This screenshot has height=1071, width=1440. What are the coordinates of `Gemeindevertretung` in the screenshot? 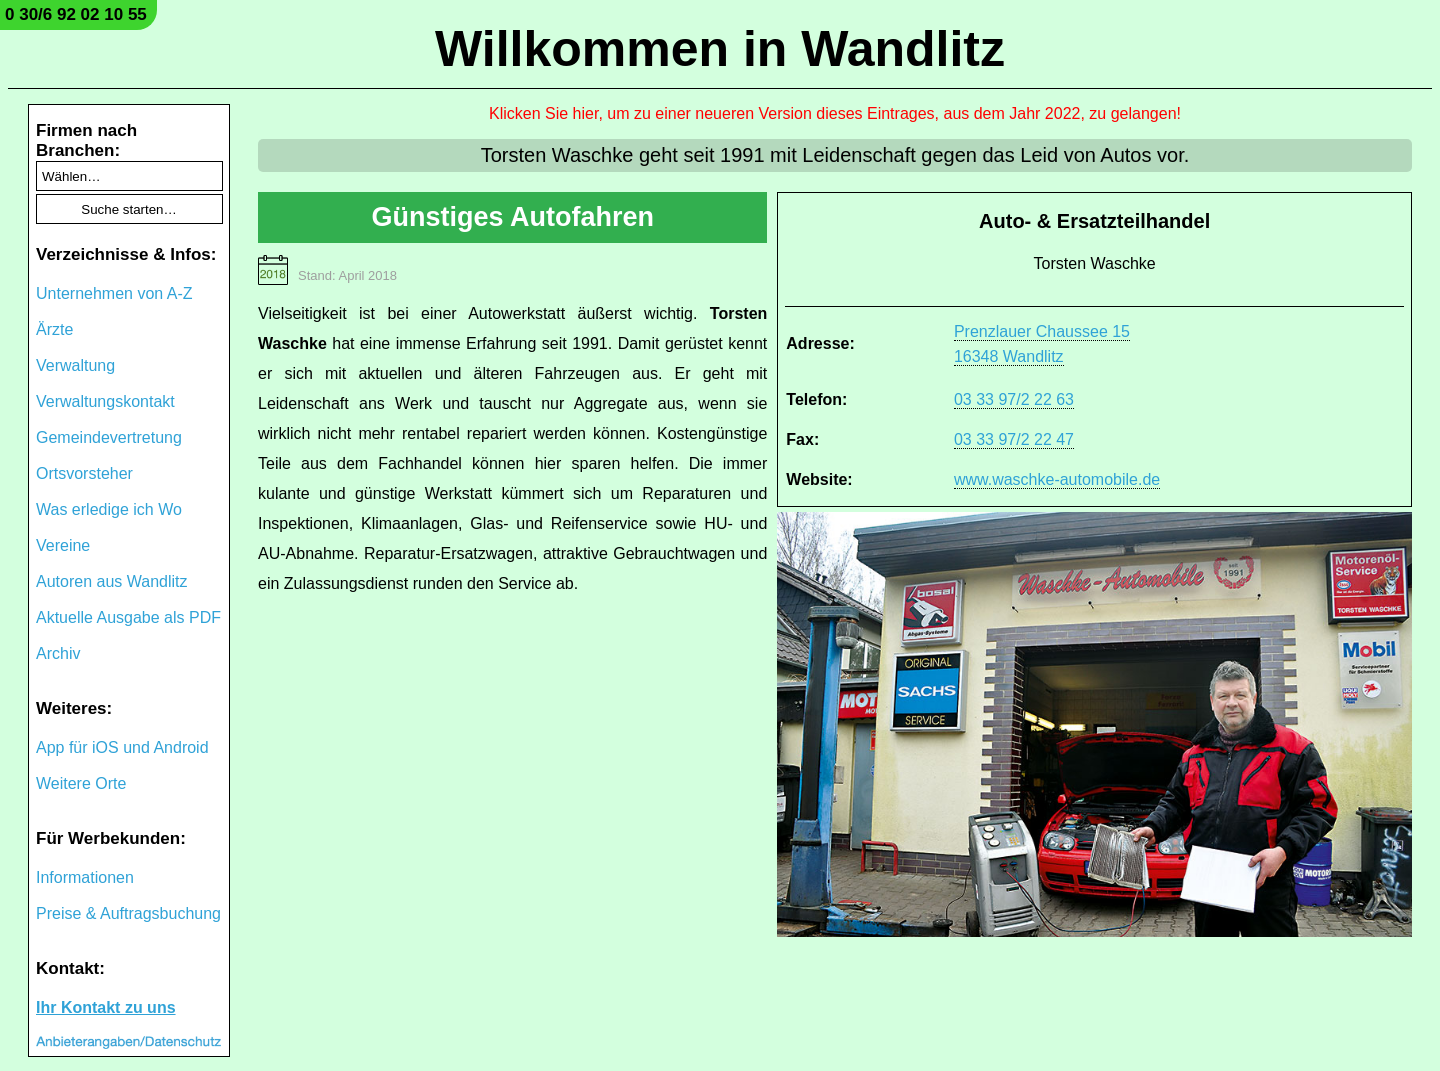 It's located at (109, 437).